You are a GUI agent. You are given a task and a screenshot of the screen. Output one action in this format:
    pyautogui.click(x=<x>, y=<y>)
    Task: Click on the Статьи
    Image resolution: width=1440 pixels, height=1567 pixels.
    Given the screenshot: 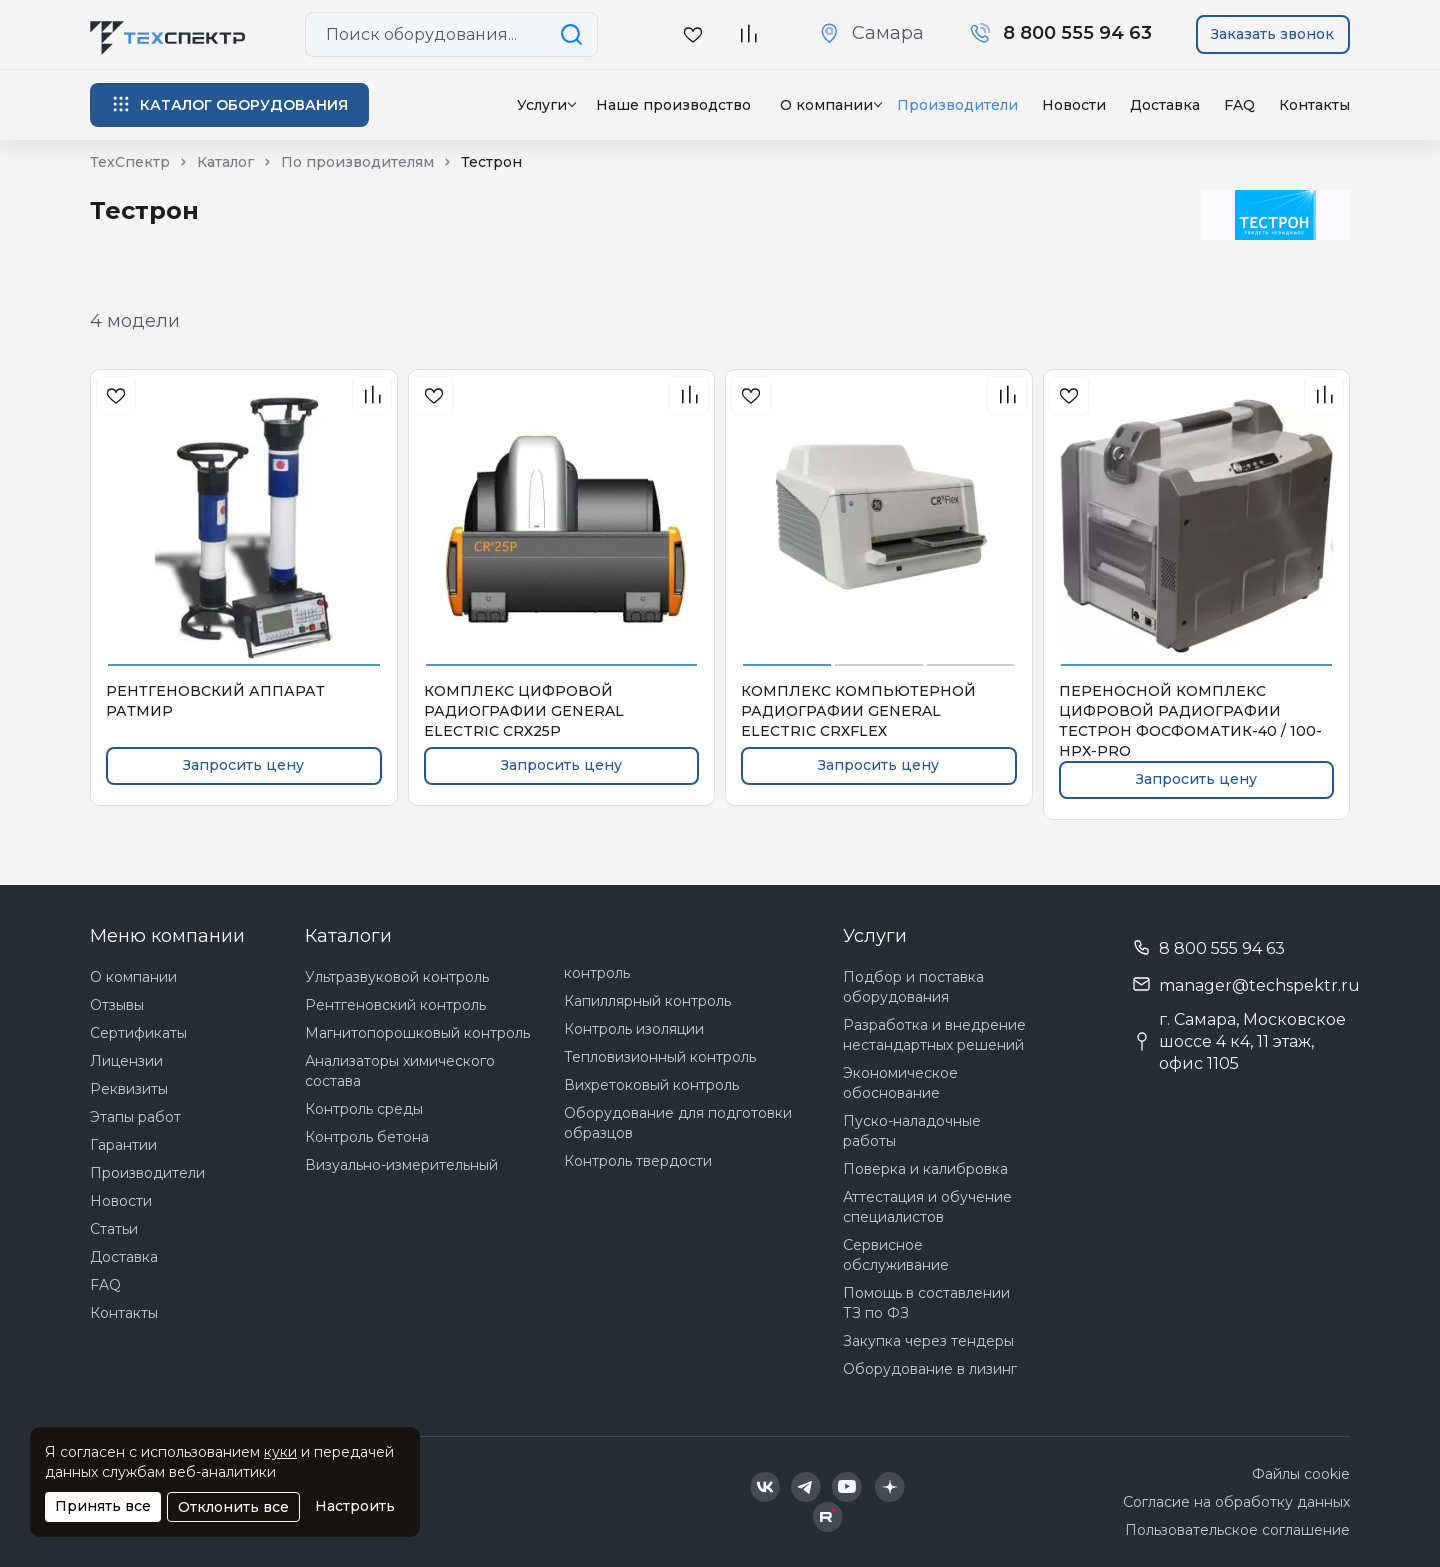 What is the action you would take?
    pyautogui.click(x=114, y=1229)
    